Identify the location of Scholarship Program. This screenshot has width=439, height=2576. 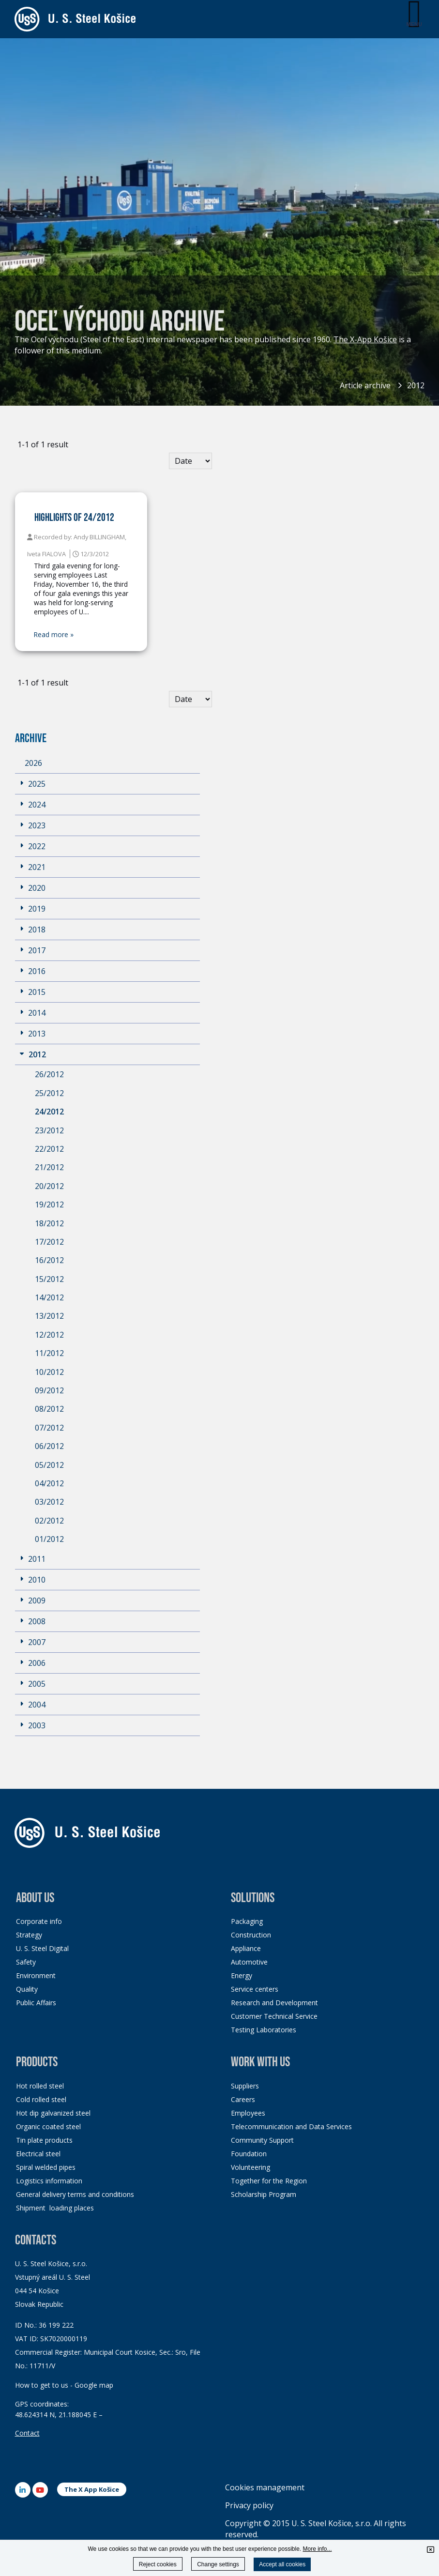
(263, 2194).